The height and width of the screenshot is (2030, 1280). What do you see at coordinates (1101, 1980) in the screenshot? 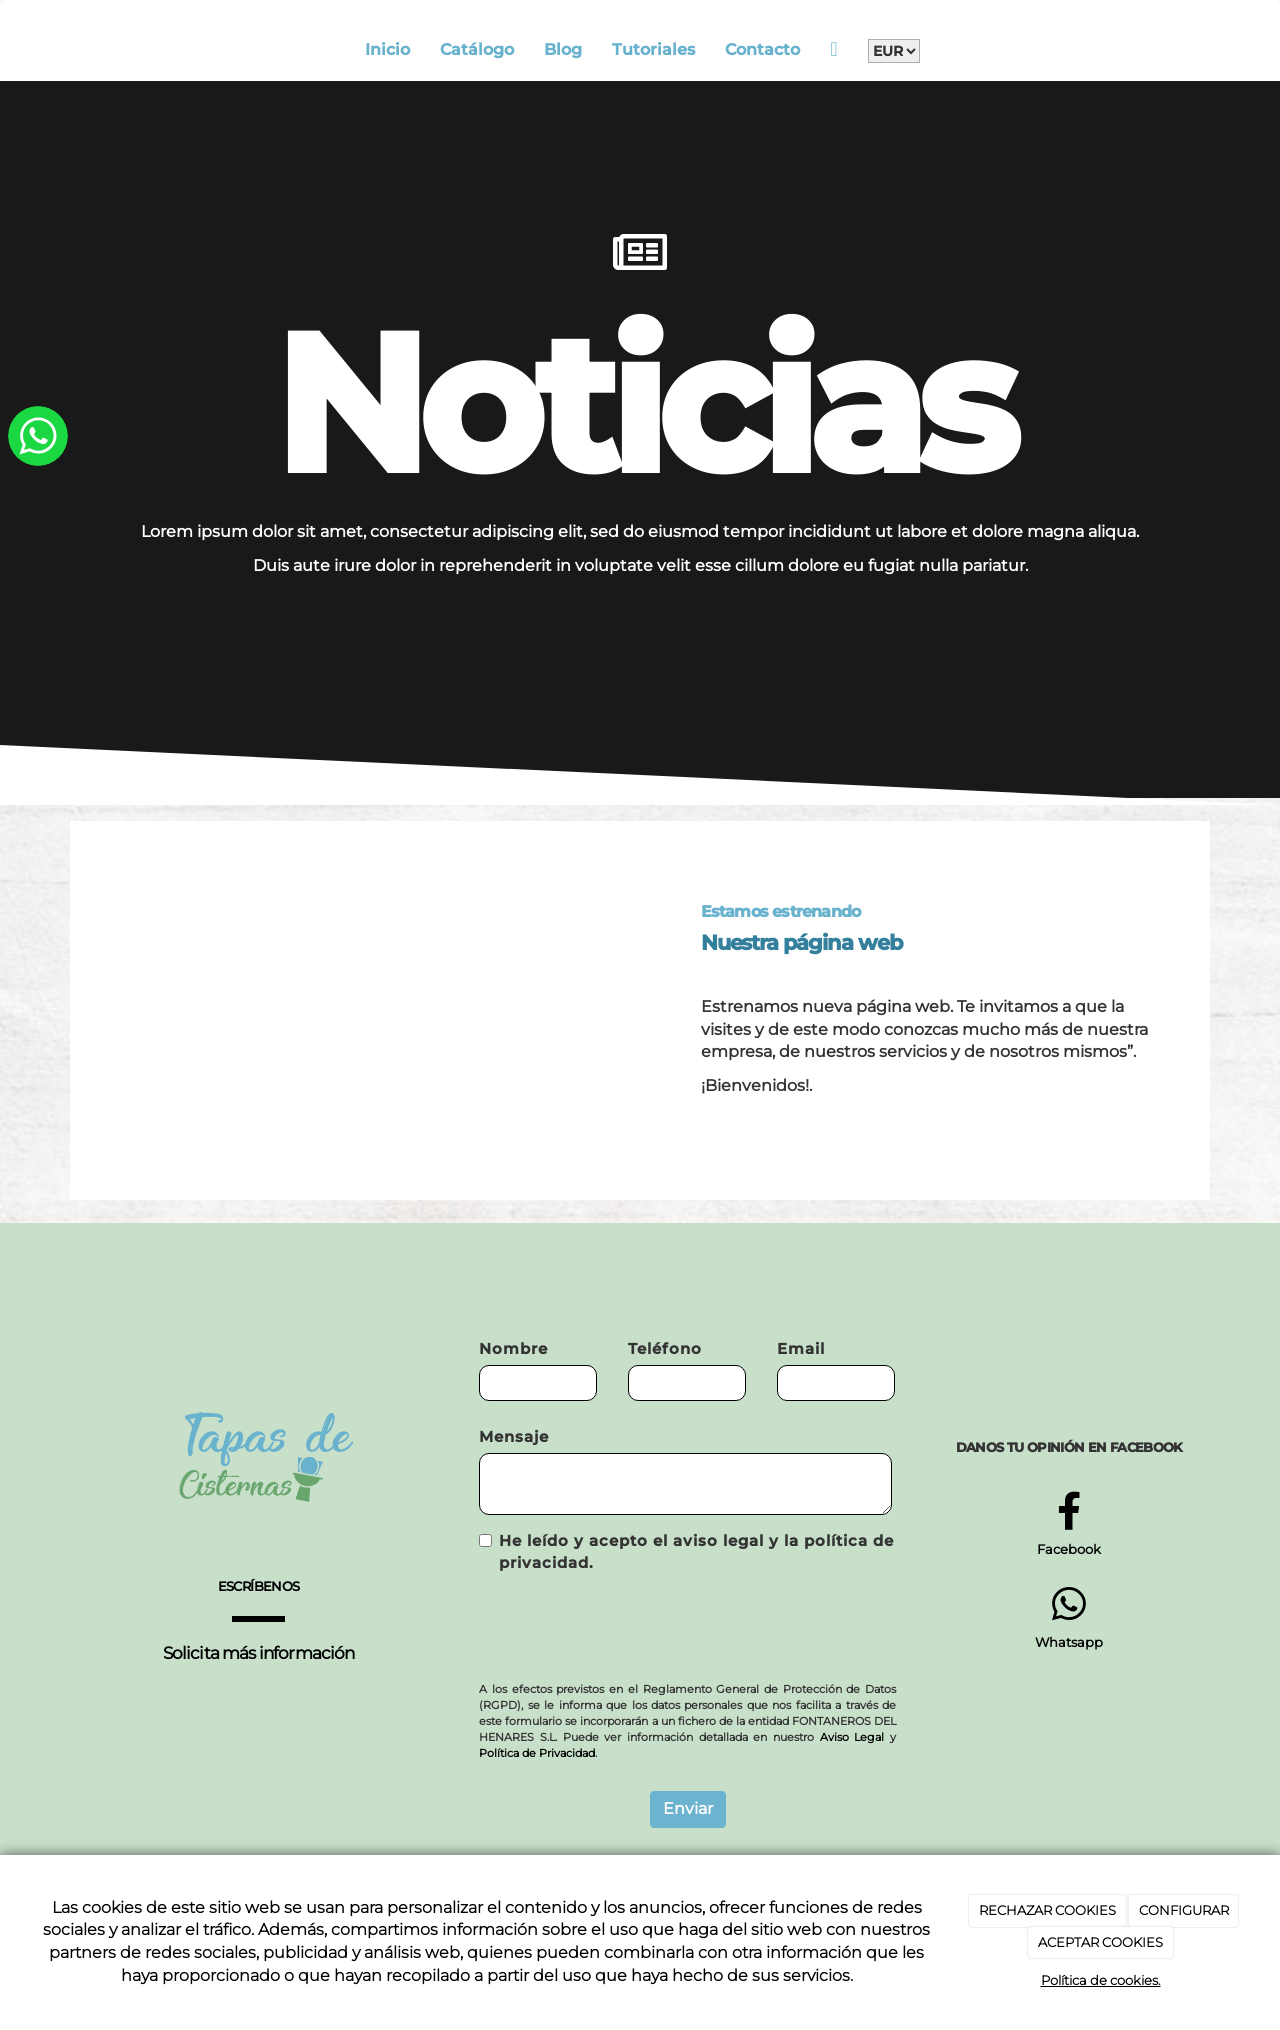
I see `Política de cookies.` at bounding box center [1101, 1980].